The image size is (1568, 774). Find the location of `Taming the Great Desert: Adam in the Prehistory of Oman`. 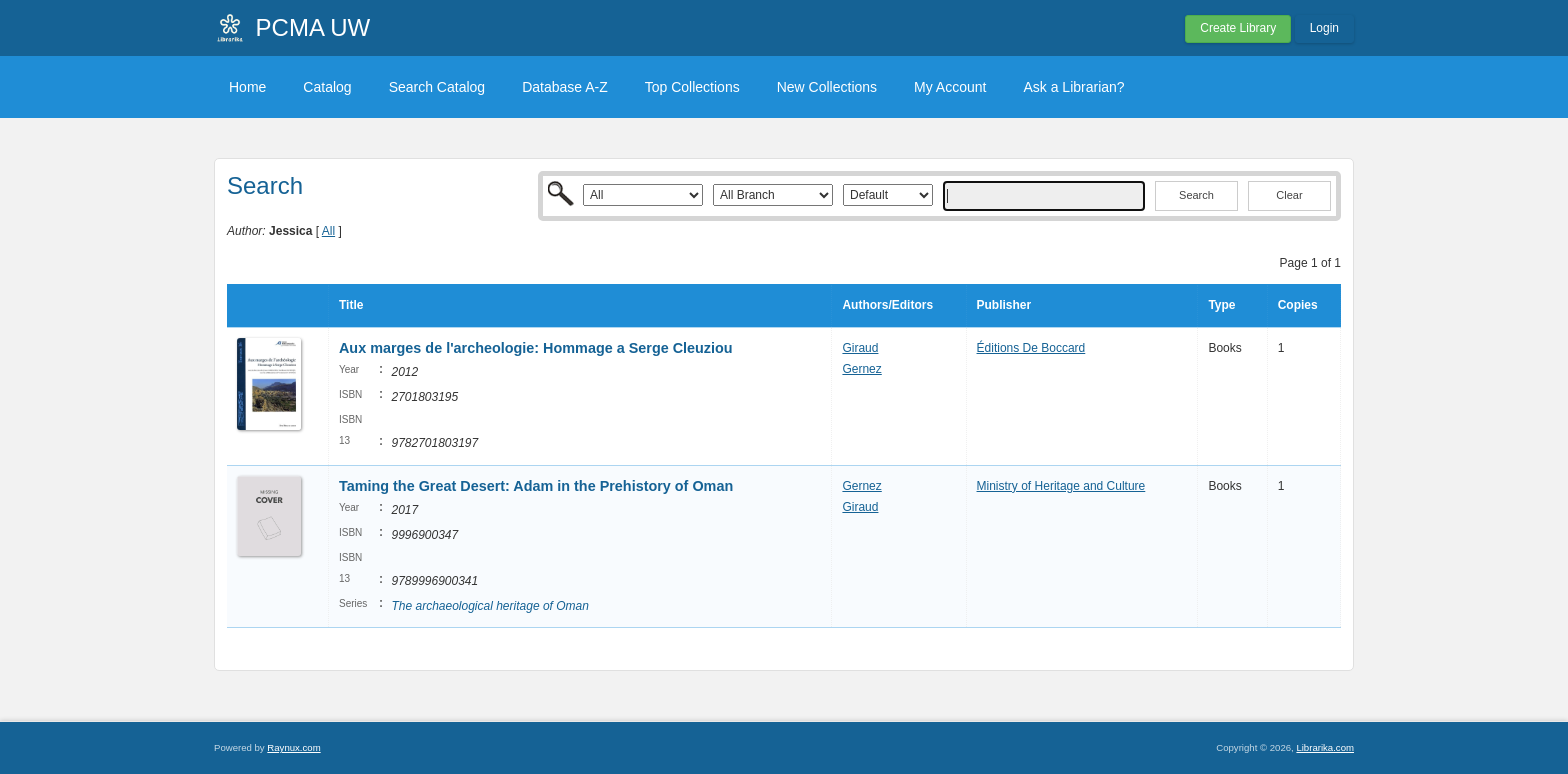

Taming the Great Desert: Adam in the Prehistory of Oman is located at coordinates (536, 486).